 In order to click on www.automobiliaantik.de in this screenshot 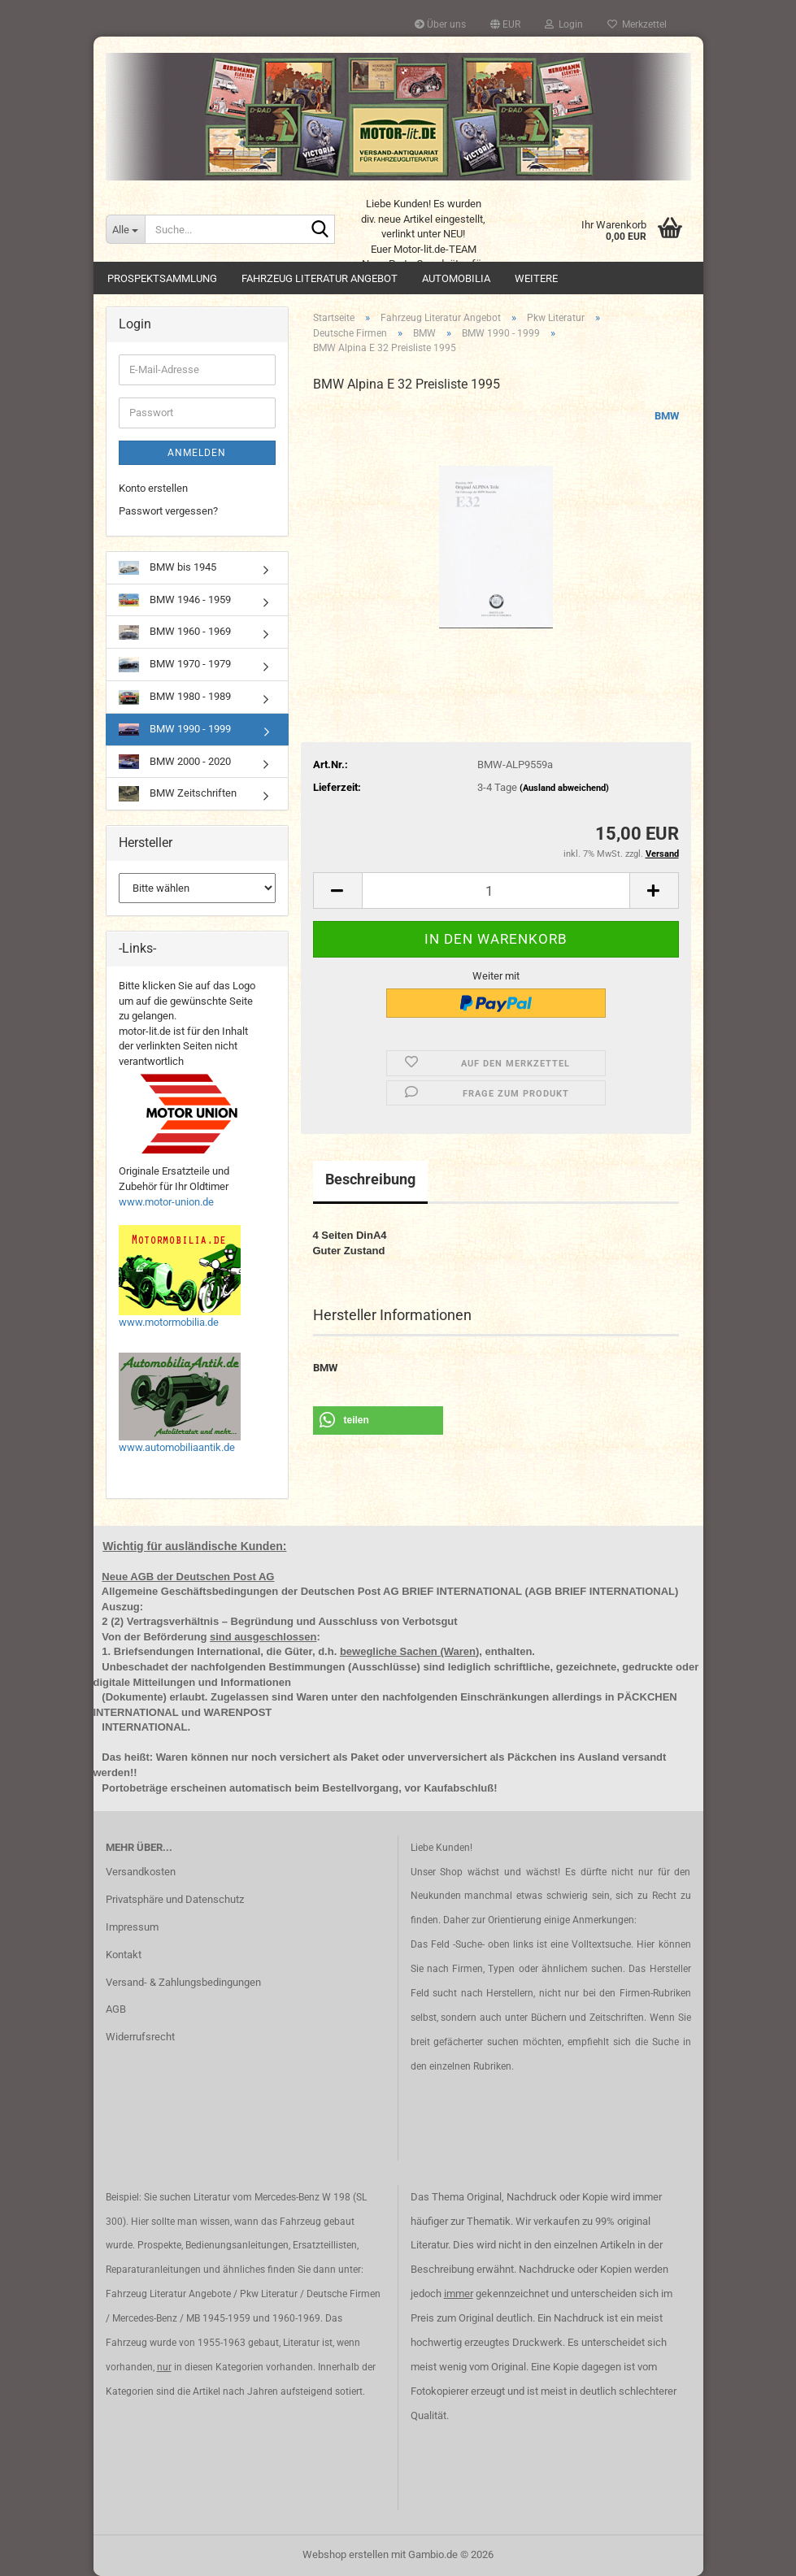, I will do `click(177, 1447)`.